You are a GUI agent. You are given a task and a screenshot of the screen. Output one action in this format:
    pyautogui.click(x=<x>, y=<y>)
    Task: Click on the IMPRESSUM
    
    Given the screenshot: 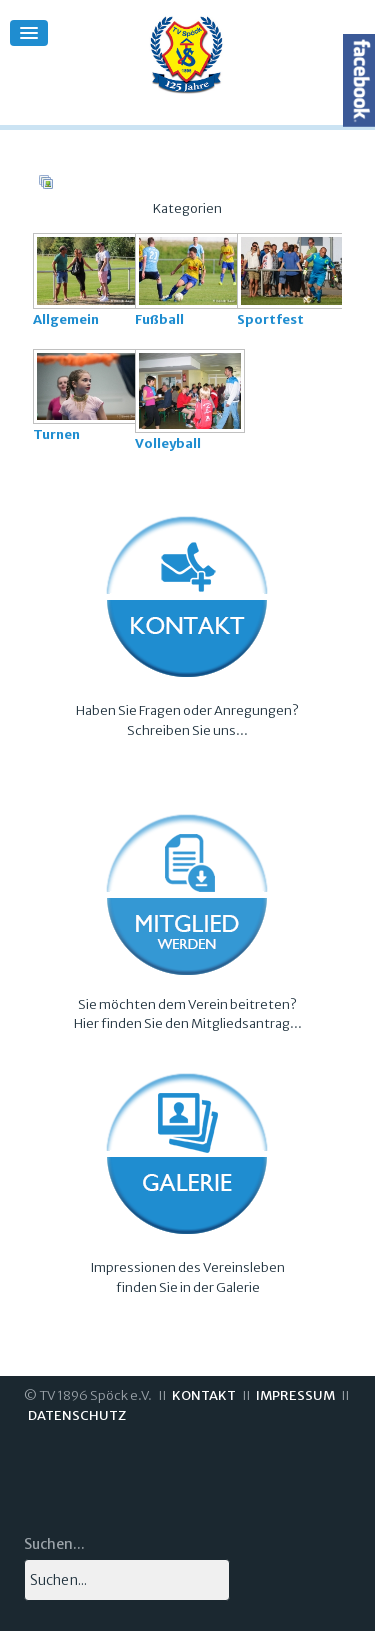 What is the action you would take?
    pyautogui.click(x=295, y=1395)
    